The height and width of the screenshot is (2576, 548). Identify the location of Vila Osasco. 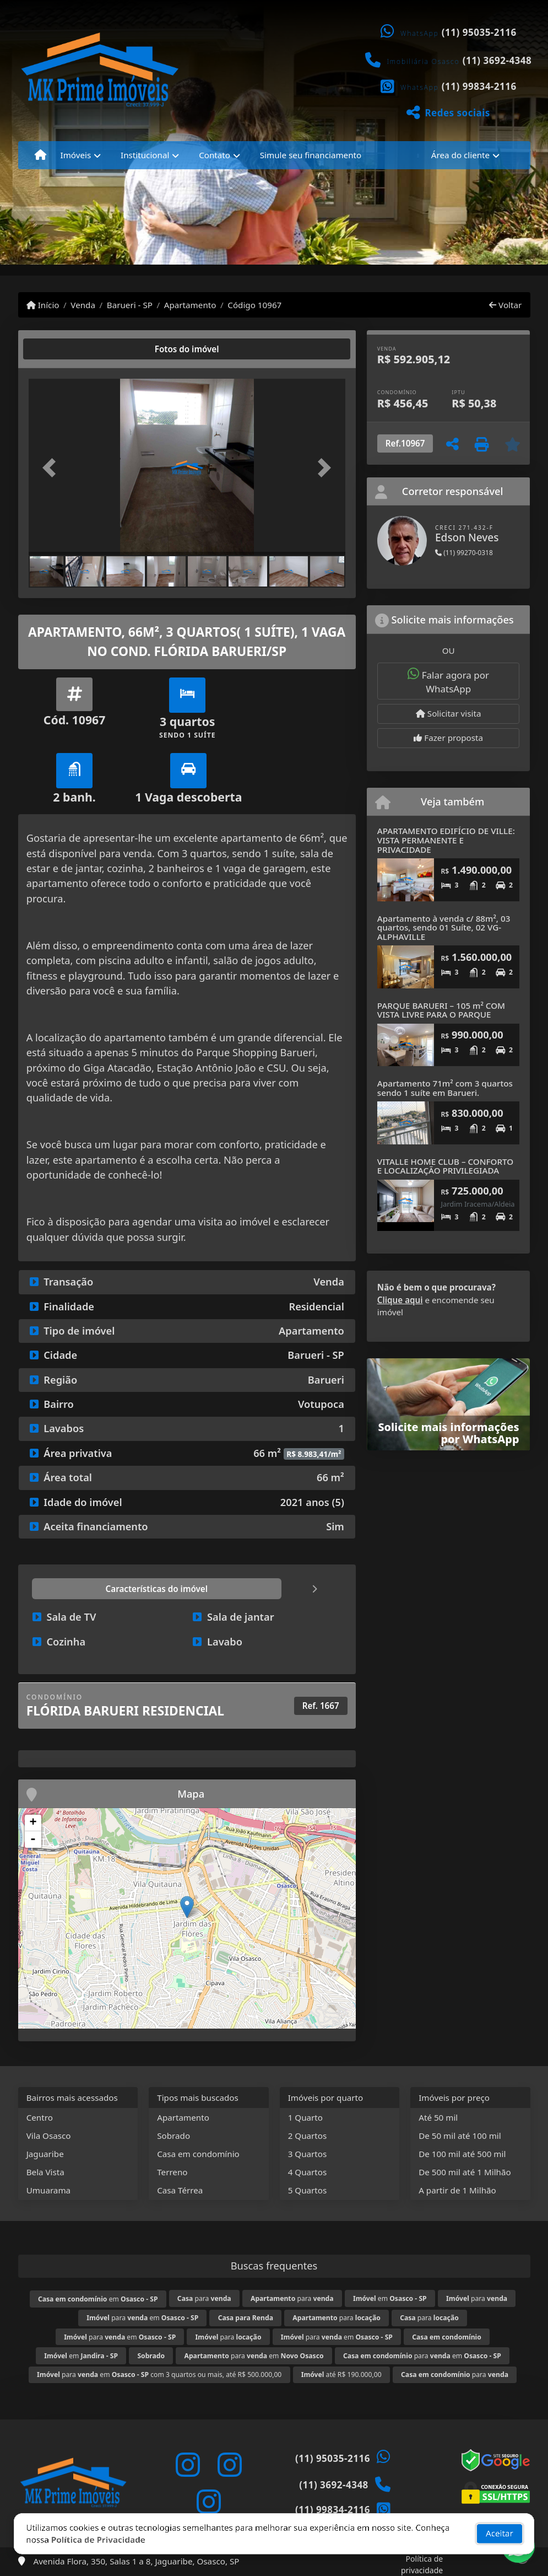
(48, 2135).